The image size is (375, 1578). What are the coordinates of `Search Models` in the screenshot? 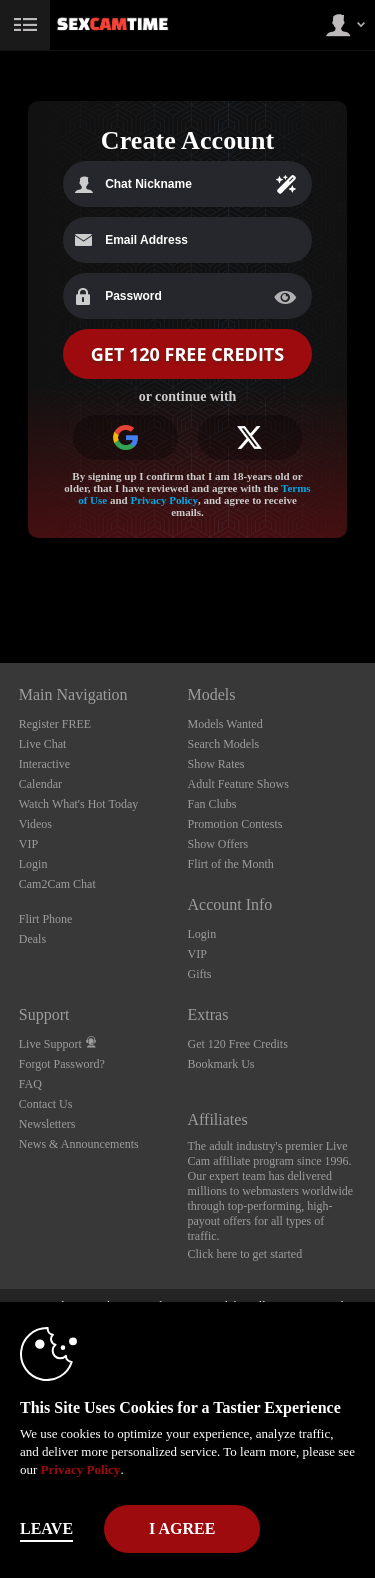 It's located at (224, 744).